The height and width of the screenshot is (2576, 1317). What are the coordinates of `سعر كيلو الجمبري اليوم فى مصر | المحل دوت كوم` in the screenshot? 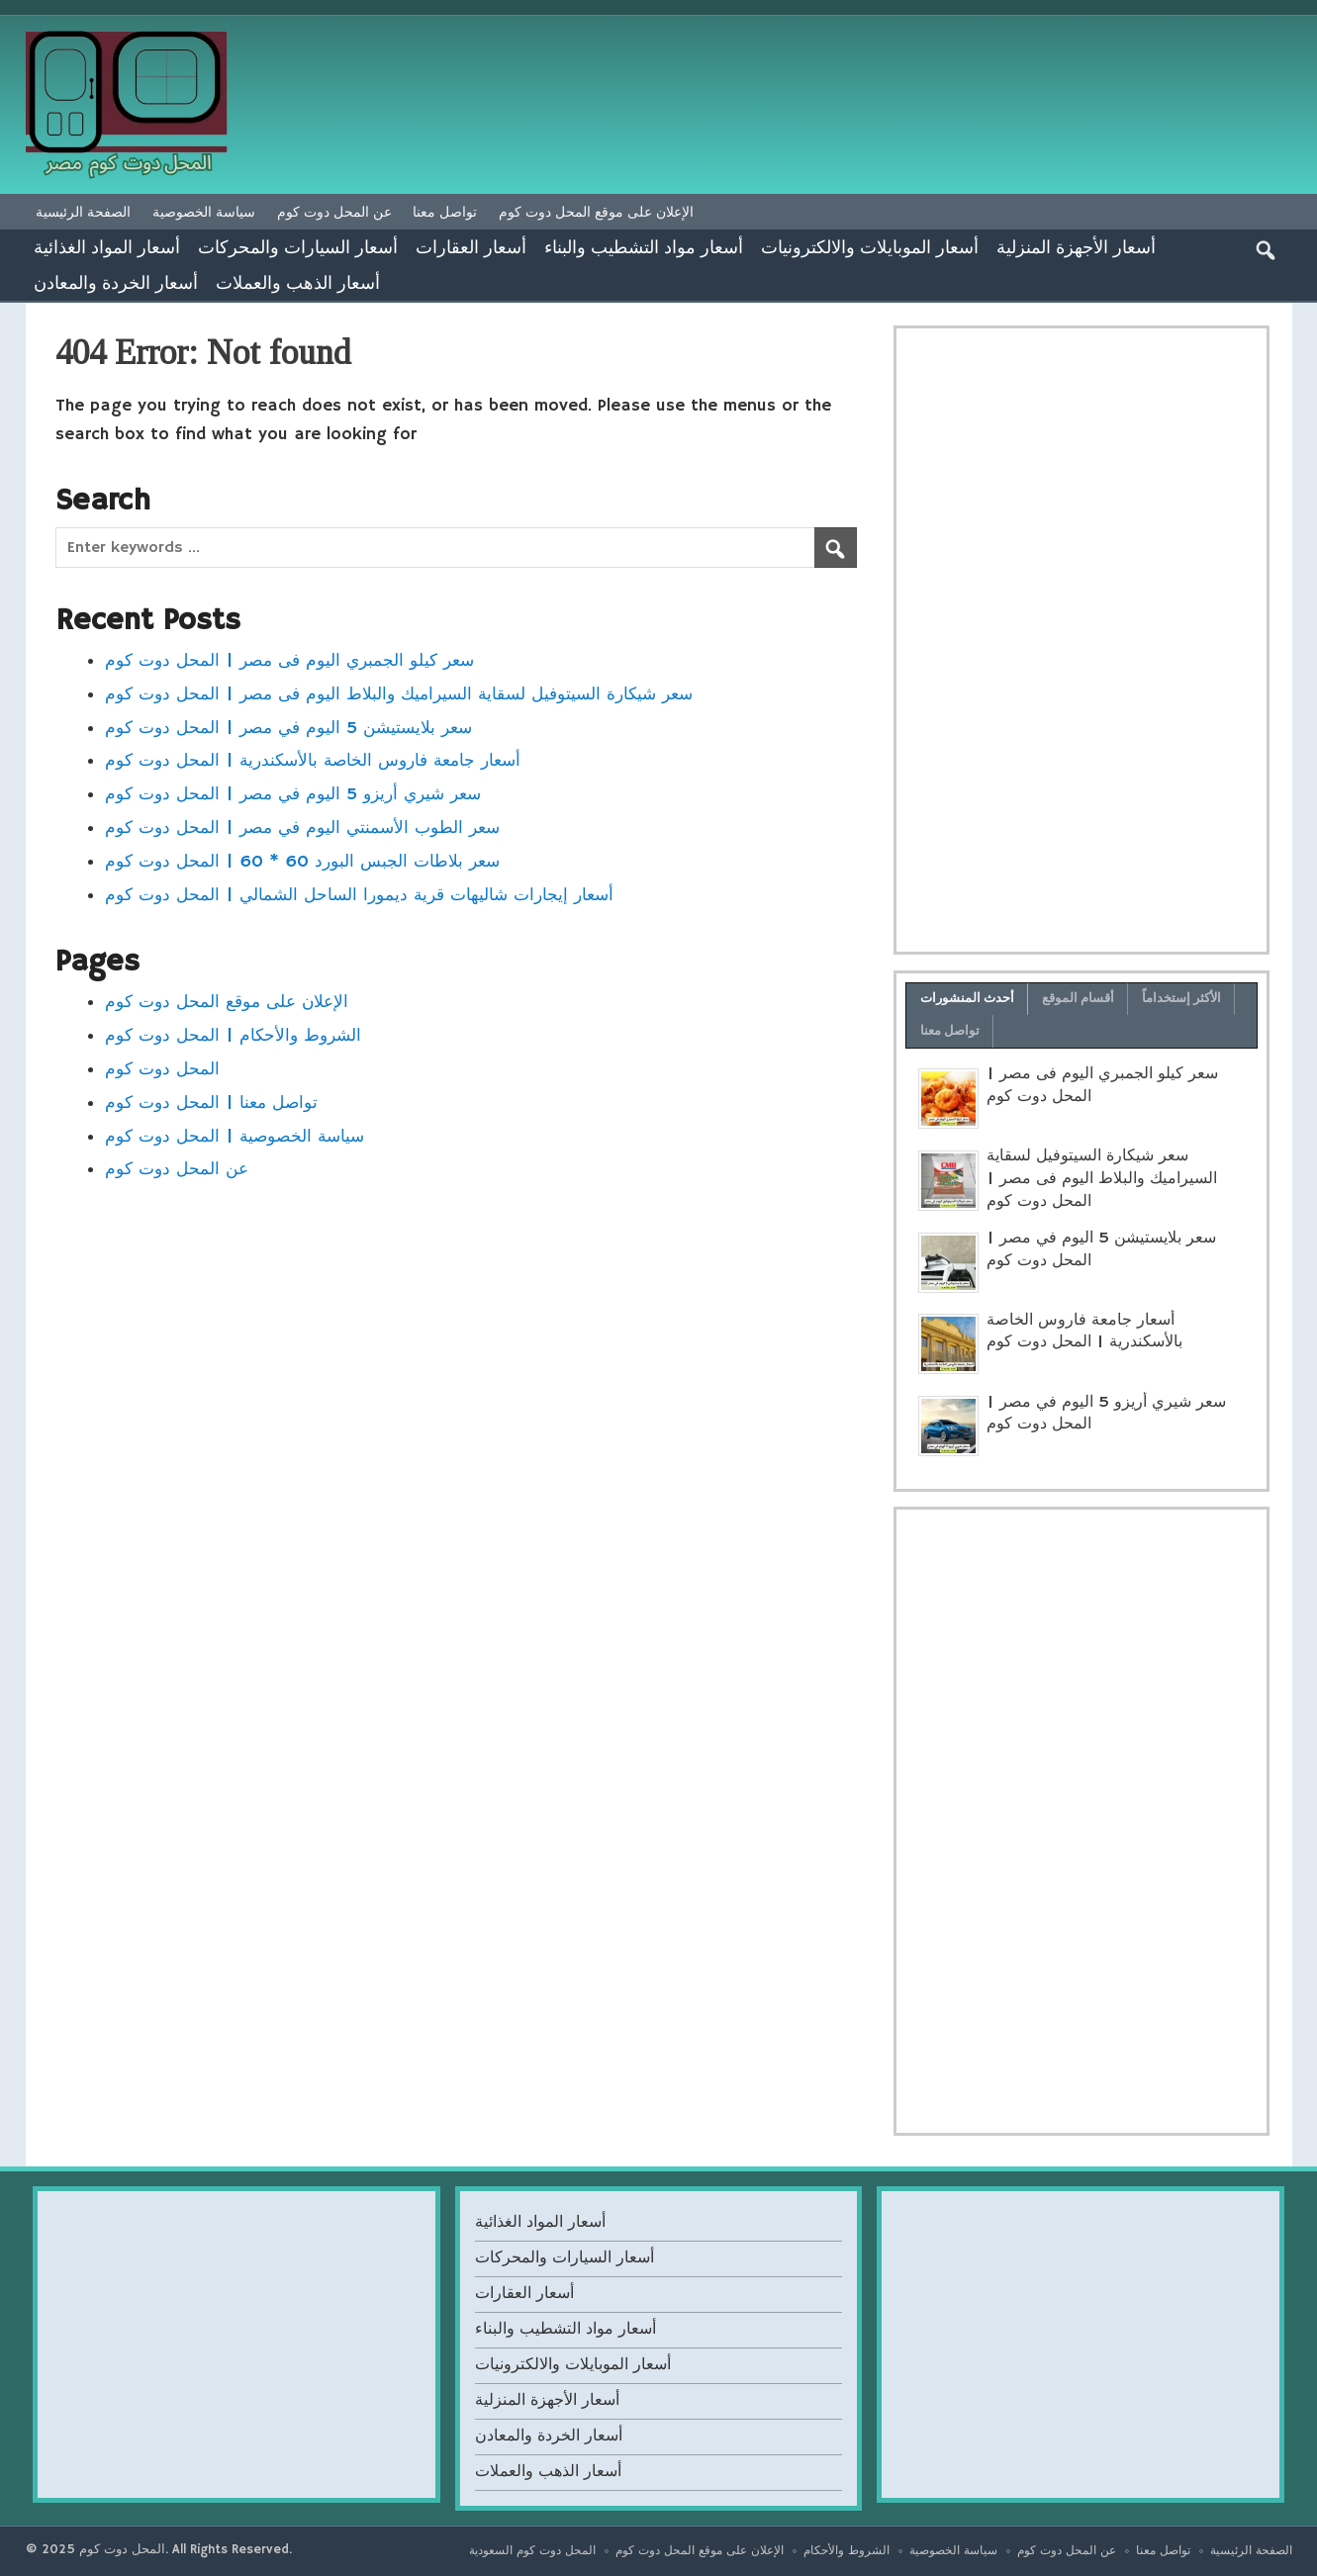 It's located at (289, 661).